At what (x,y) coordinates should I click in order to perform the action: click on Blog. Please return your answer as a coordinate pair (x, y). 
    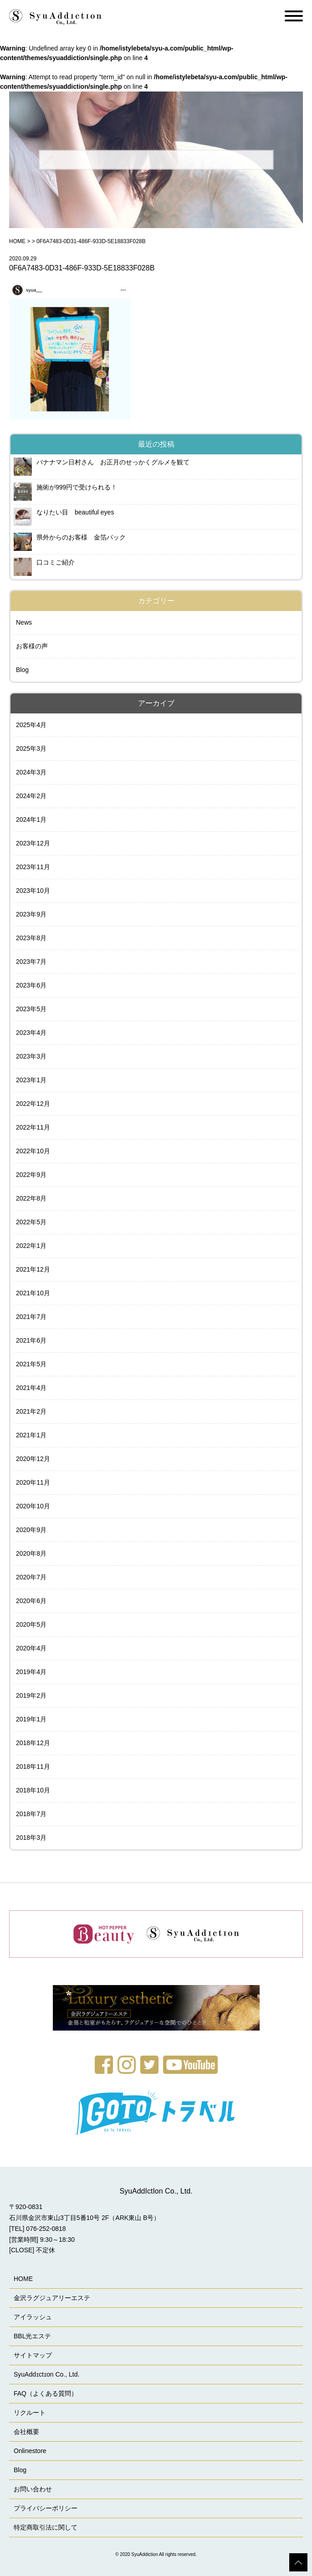
    Looking at the image, I should click on (22, 669).